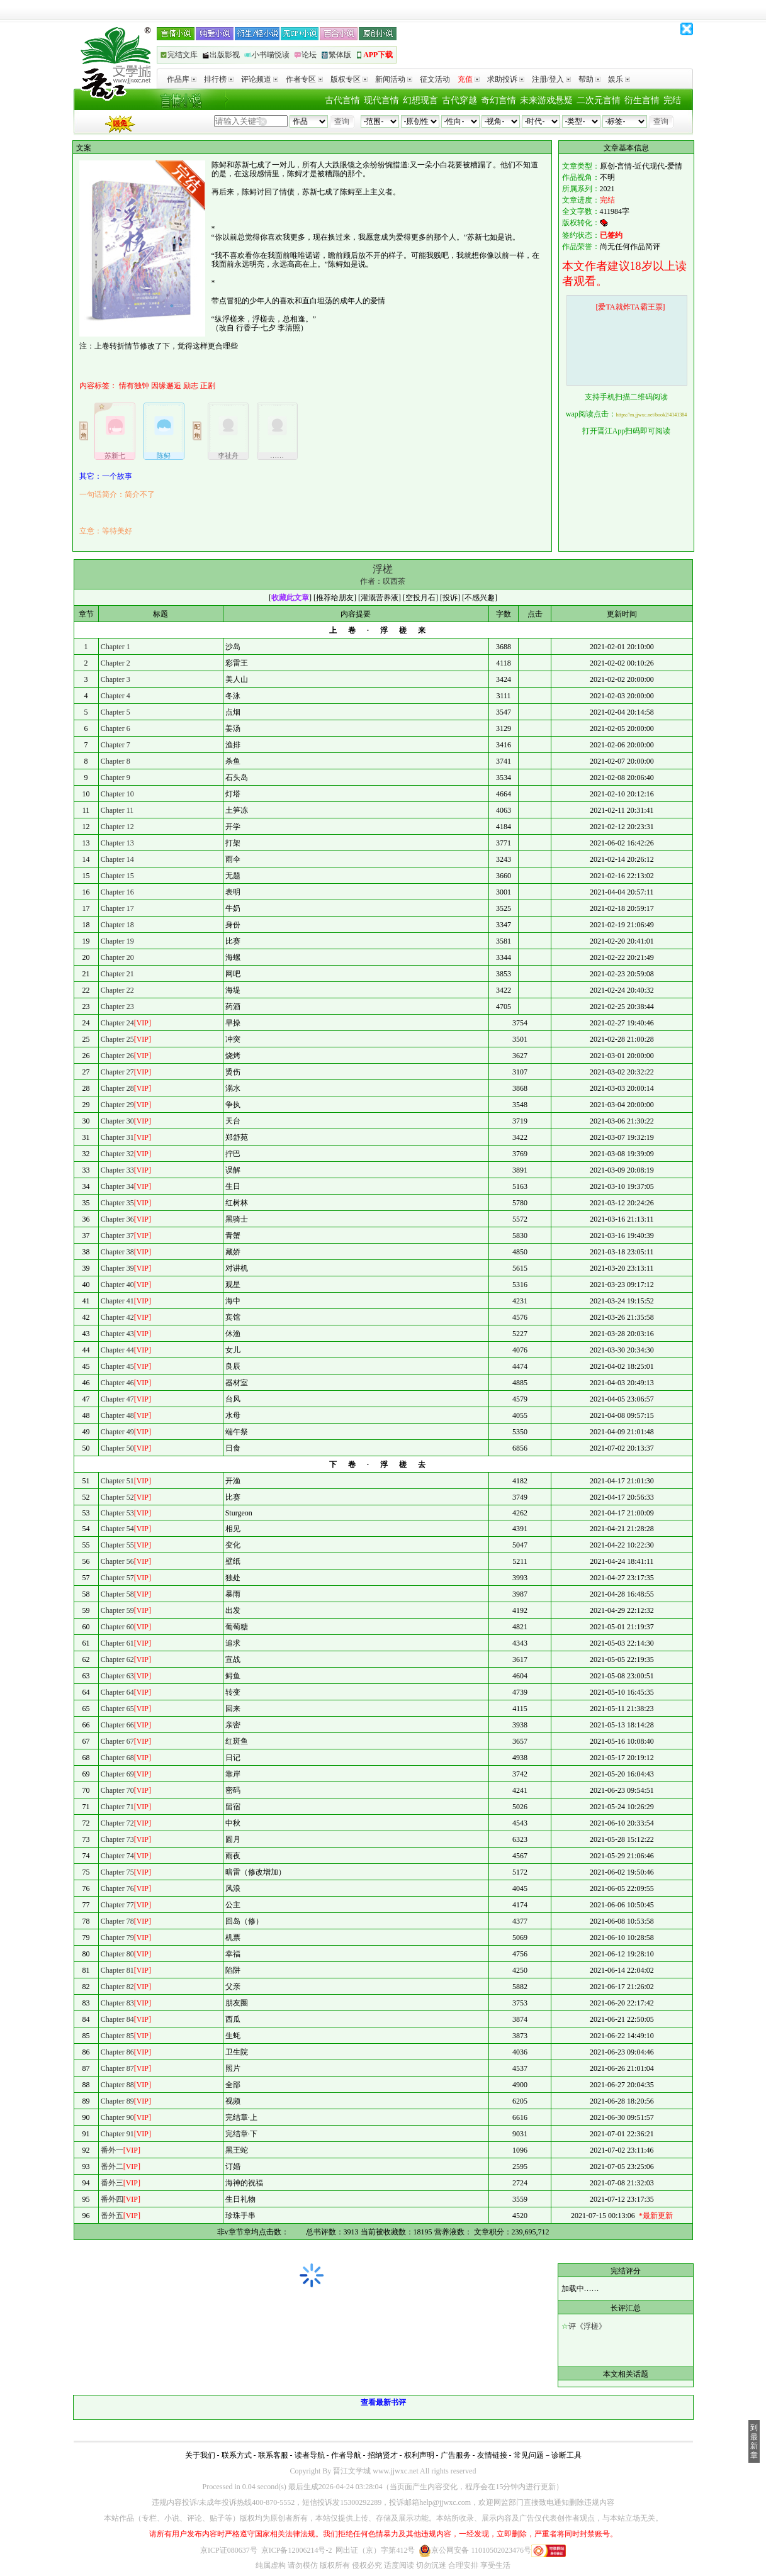 Image resolution: width=766 pixels, height=2576 pixels. I want to click on Chapter 61, so click(117, 1643).